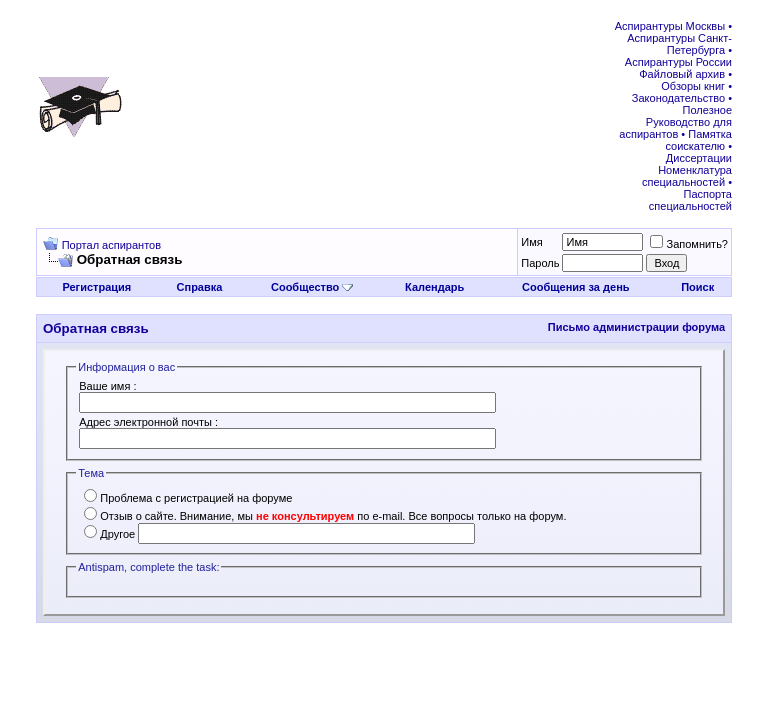  What do you see at coordinates (188, 498) in the screenshot?
I see `Проблема с регистрацией на форуме` at bounding box center [188, 498].